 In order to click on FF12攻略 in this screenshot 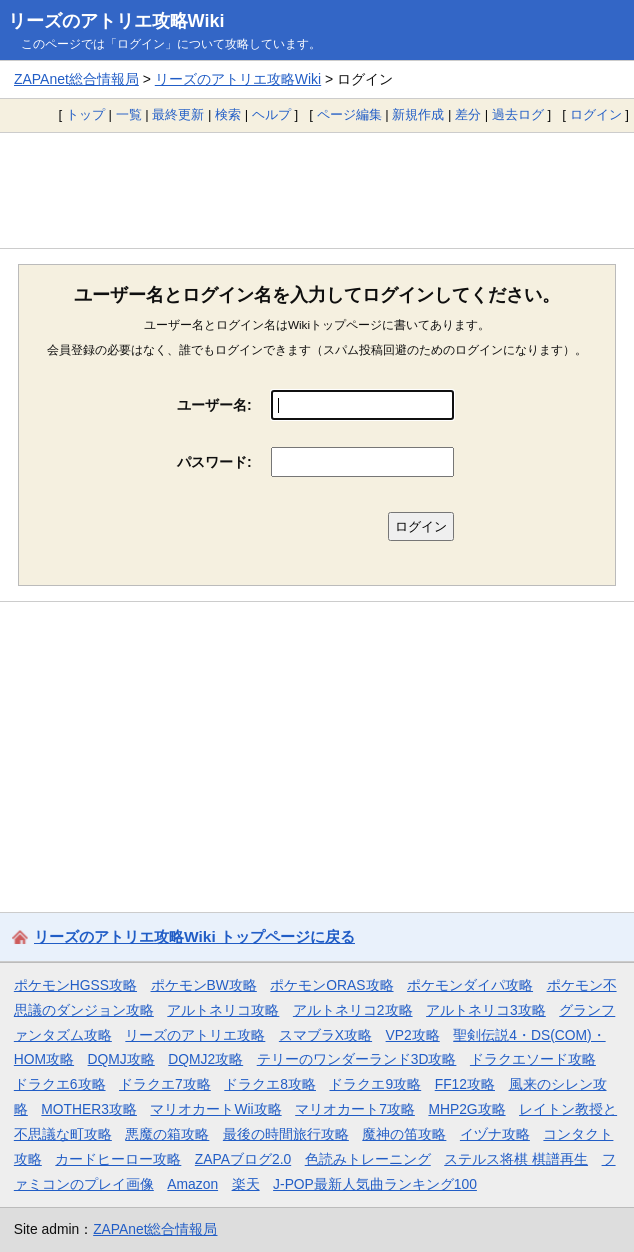, I will do `click(465, 1084)`.